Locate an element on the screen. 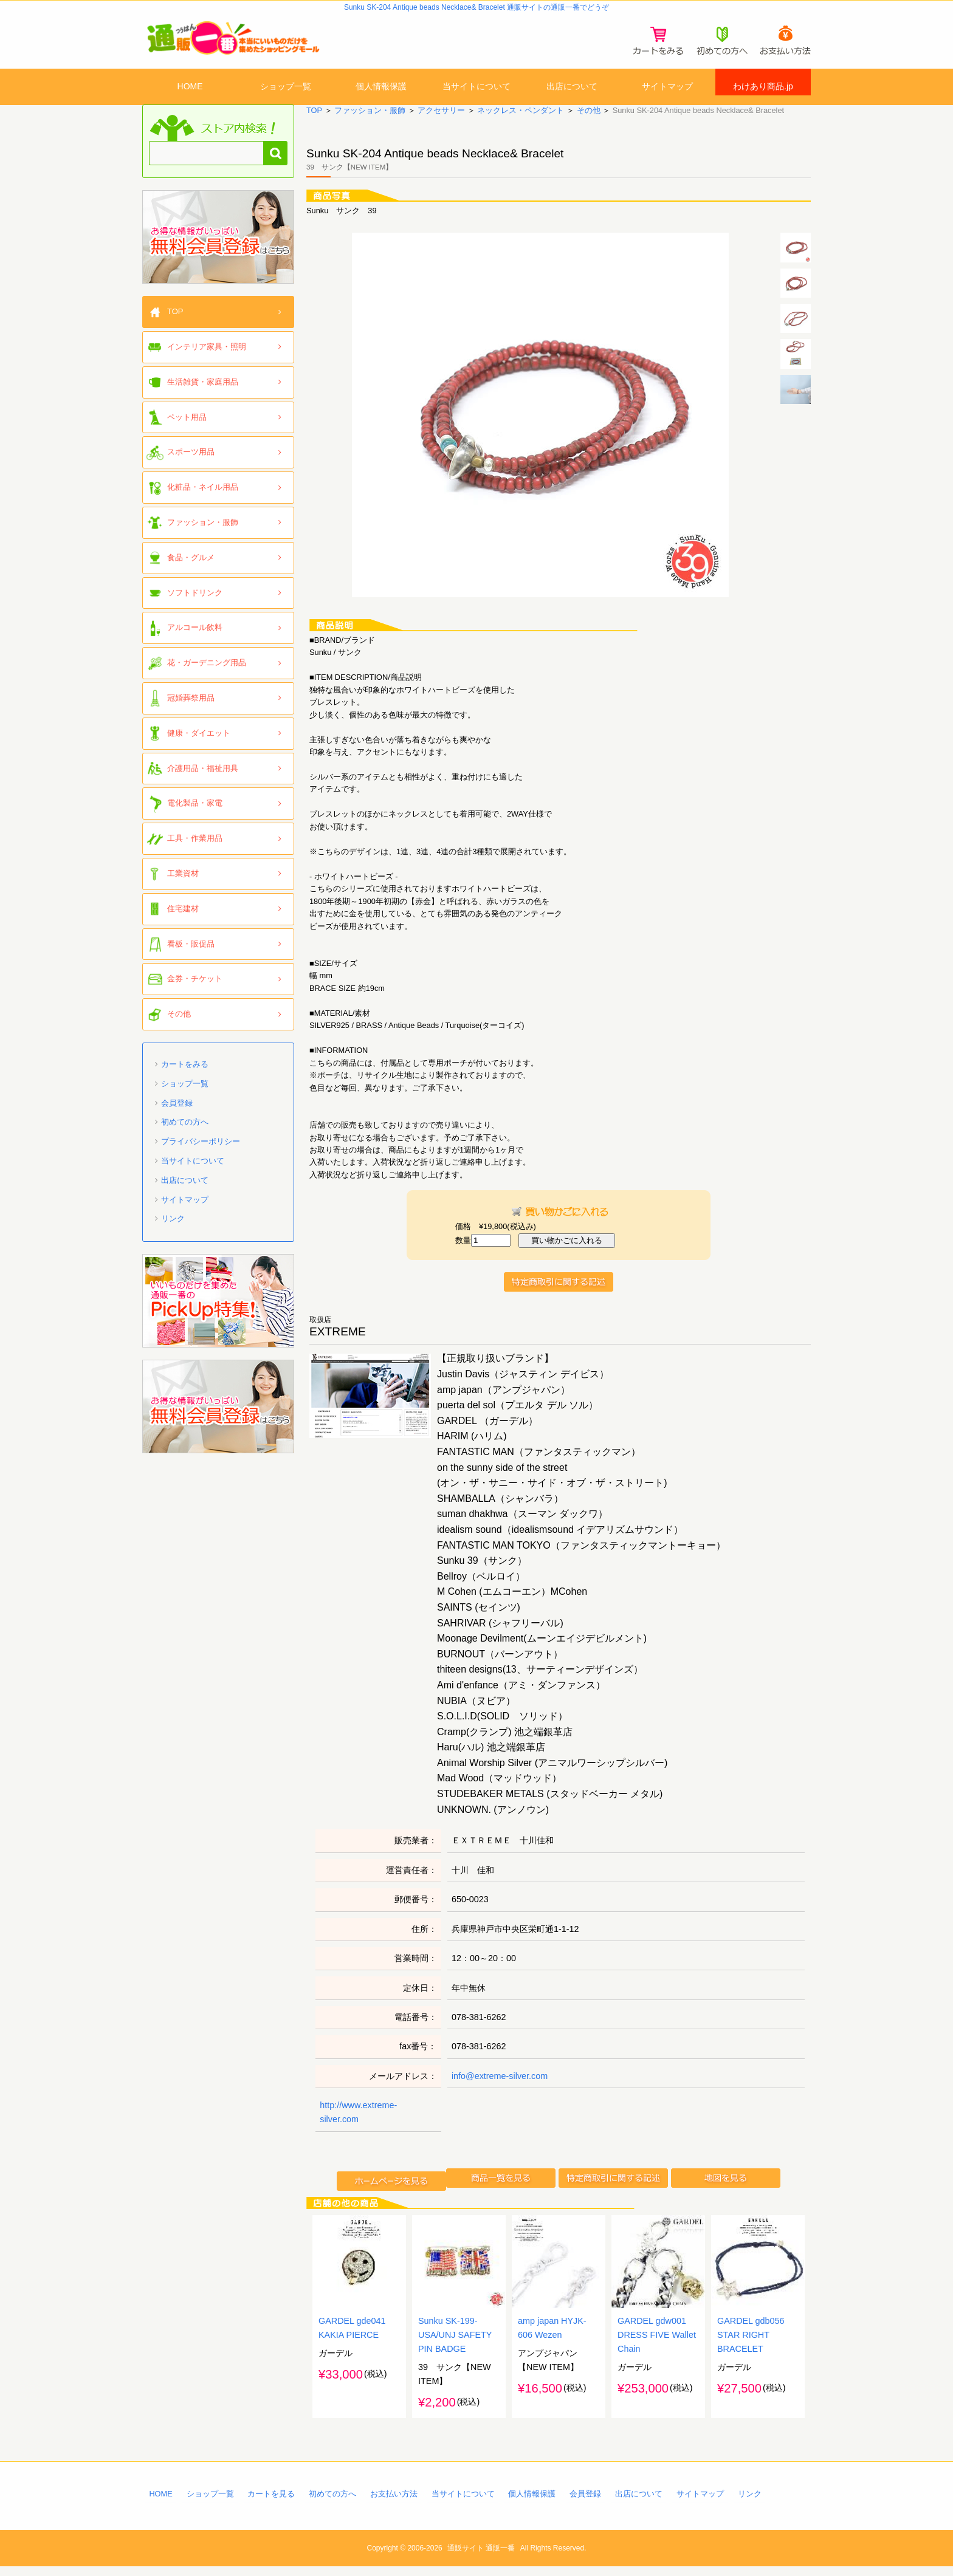  リンク is located at coordinates (173, 1228).